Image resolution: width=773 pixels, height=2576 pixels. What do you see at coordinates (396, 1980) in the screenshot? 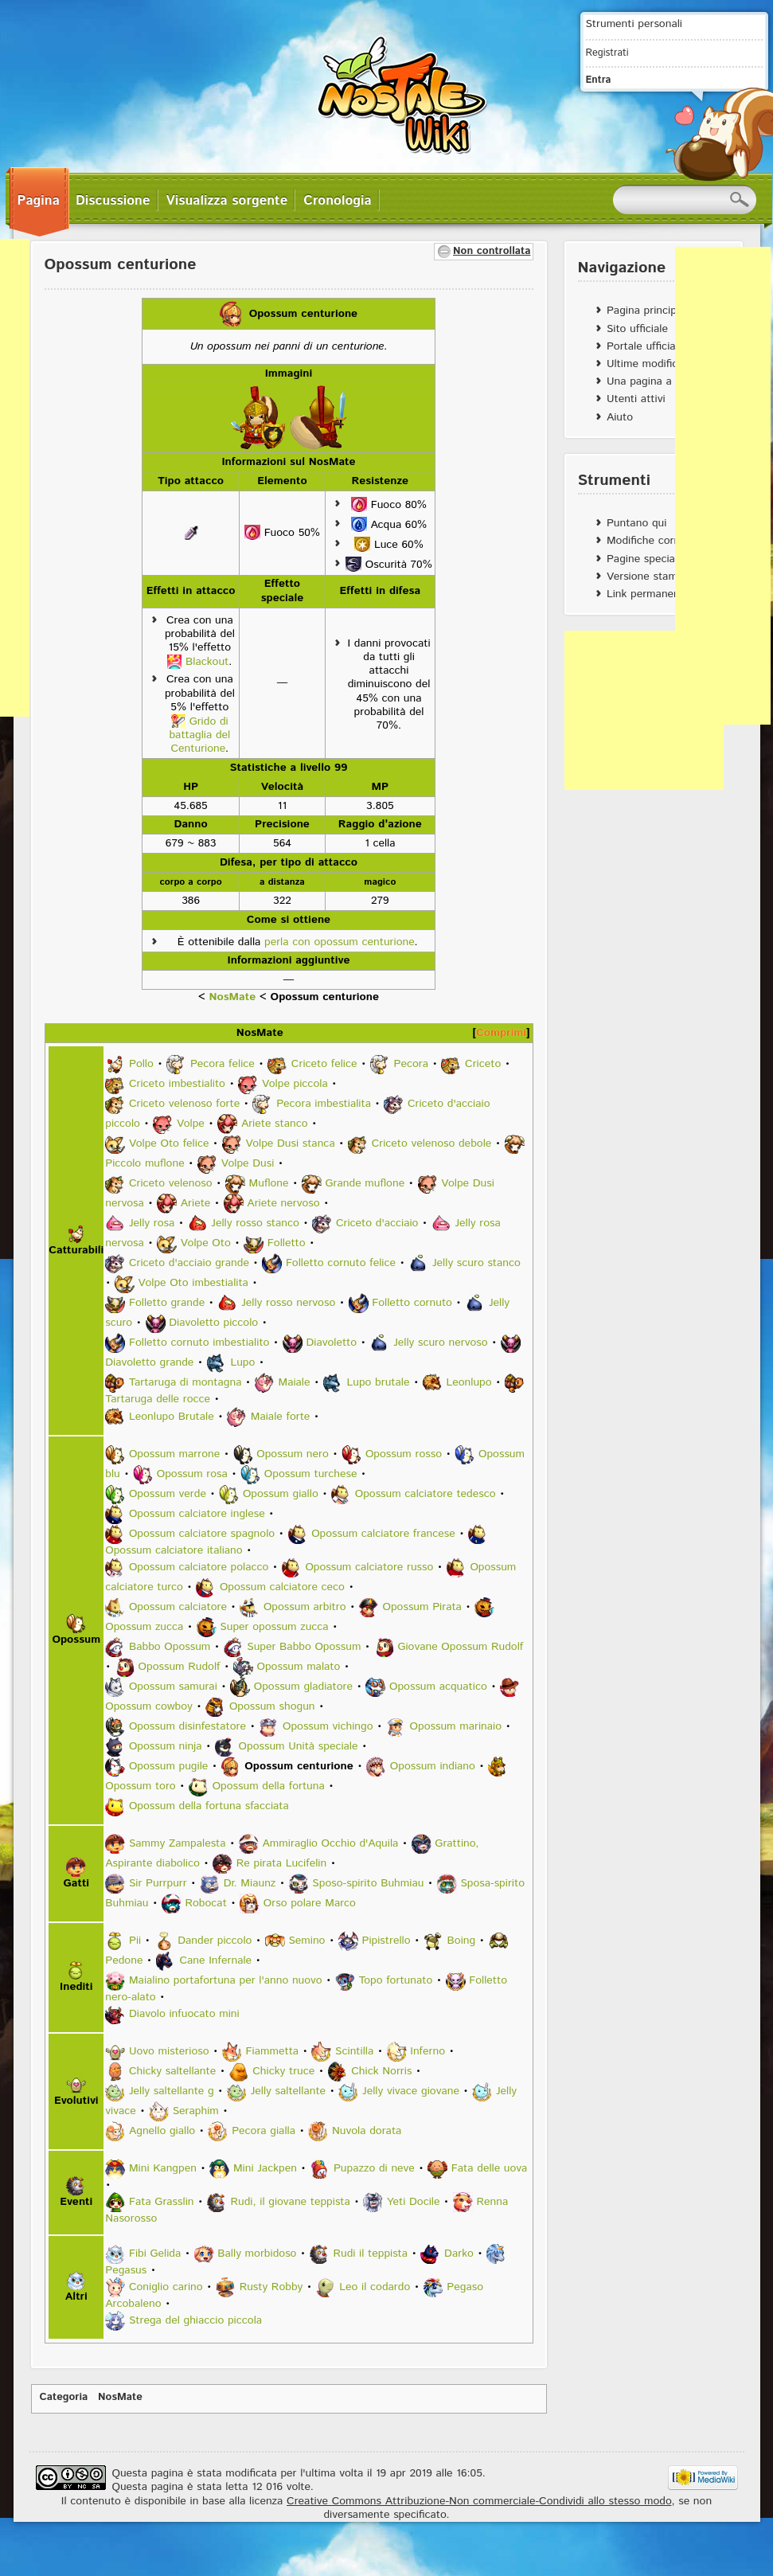
I see `Topo fortunato` at bounding box center [396, 1980].